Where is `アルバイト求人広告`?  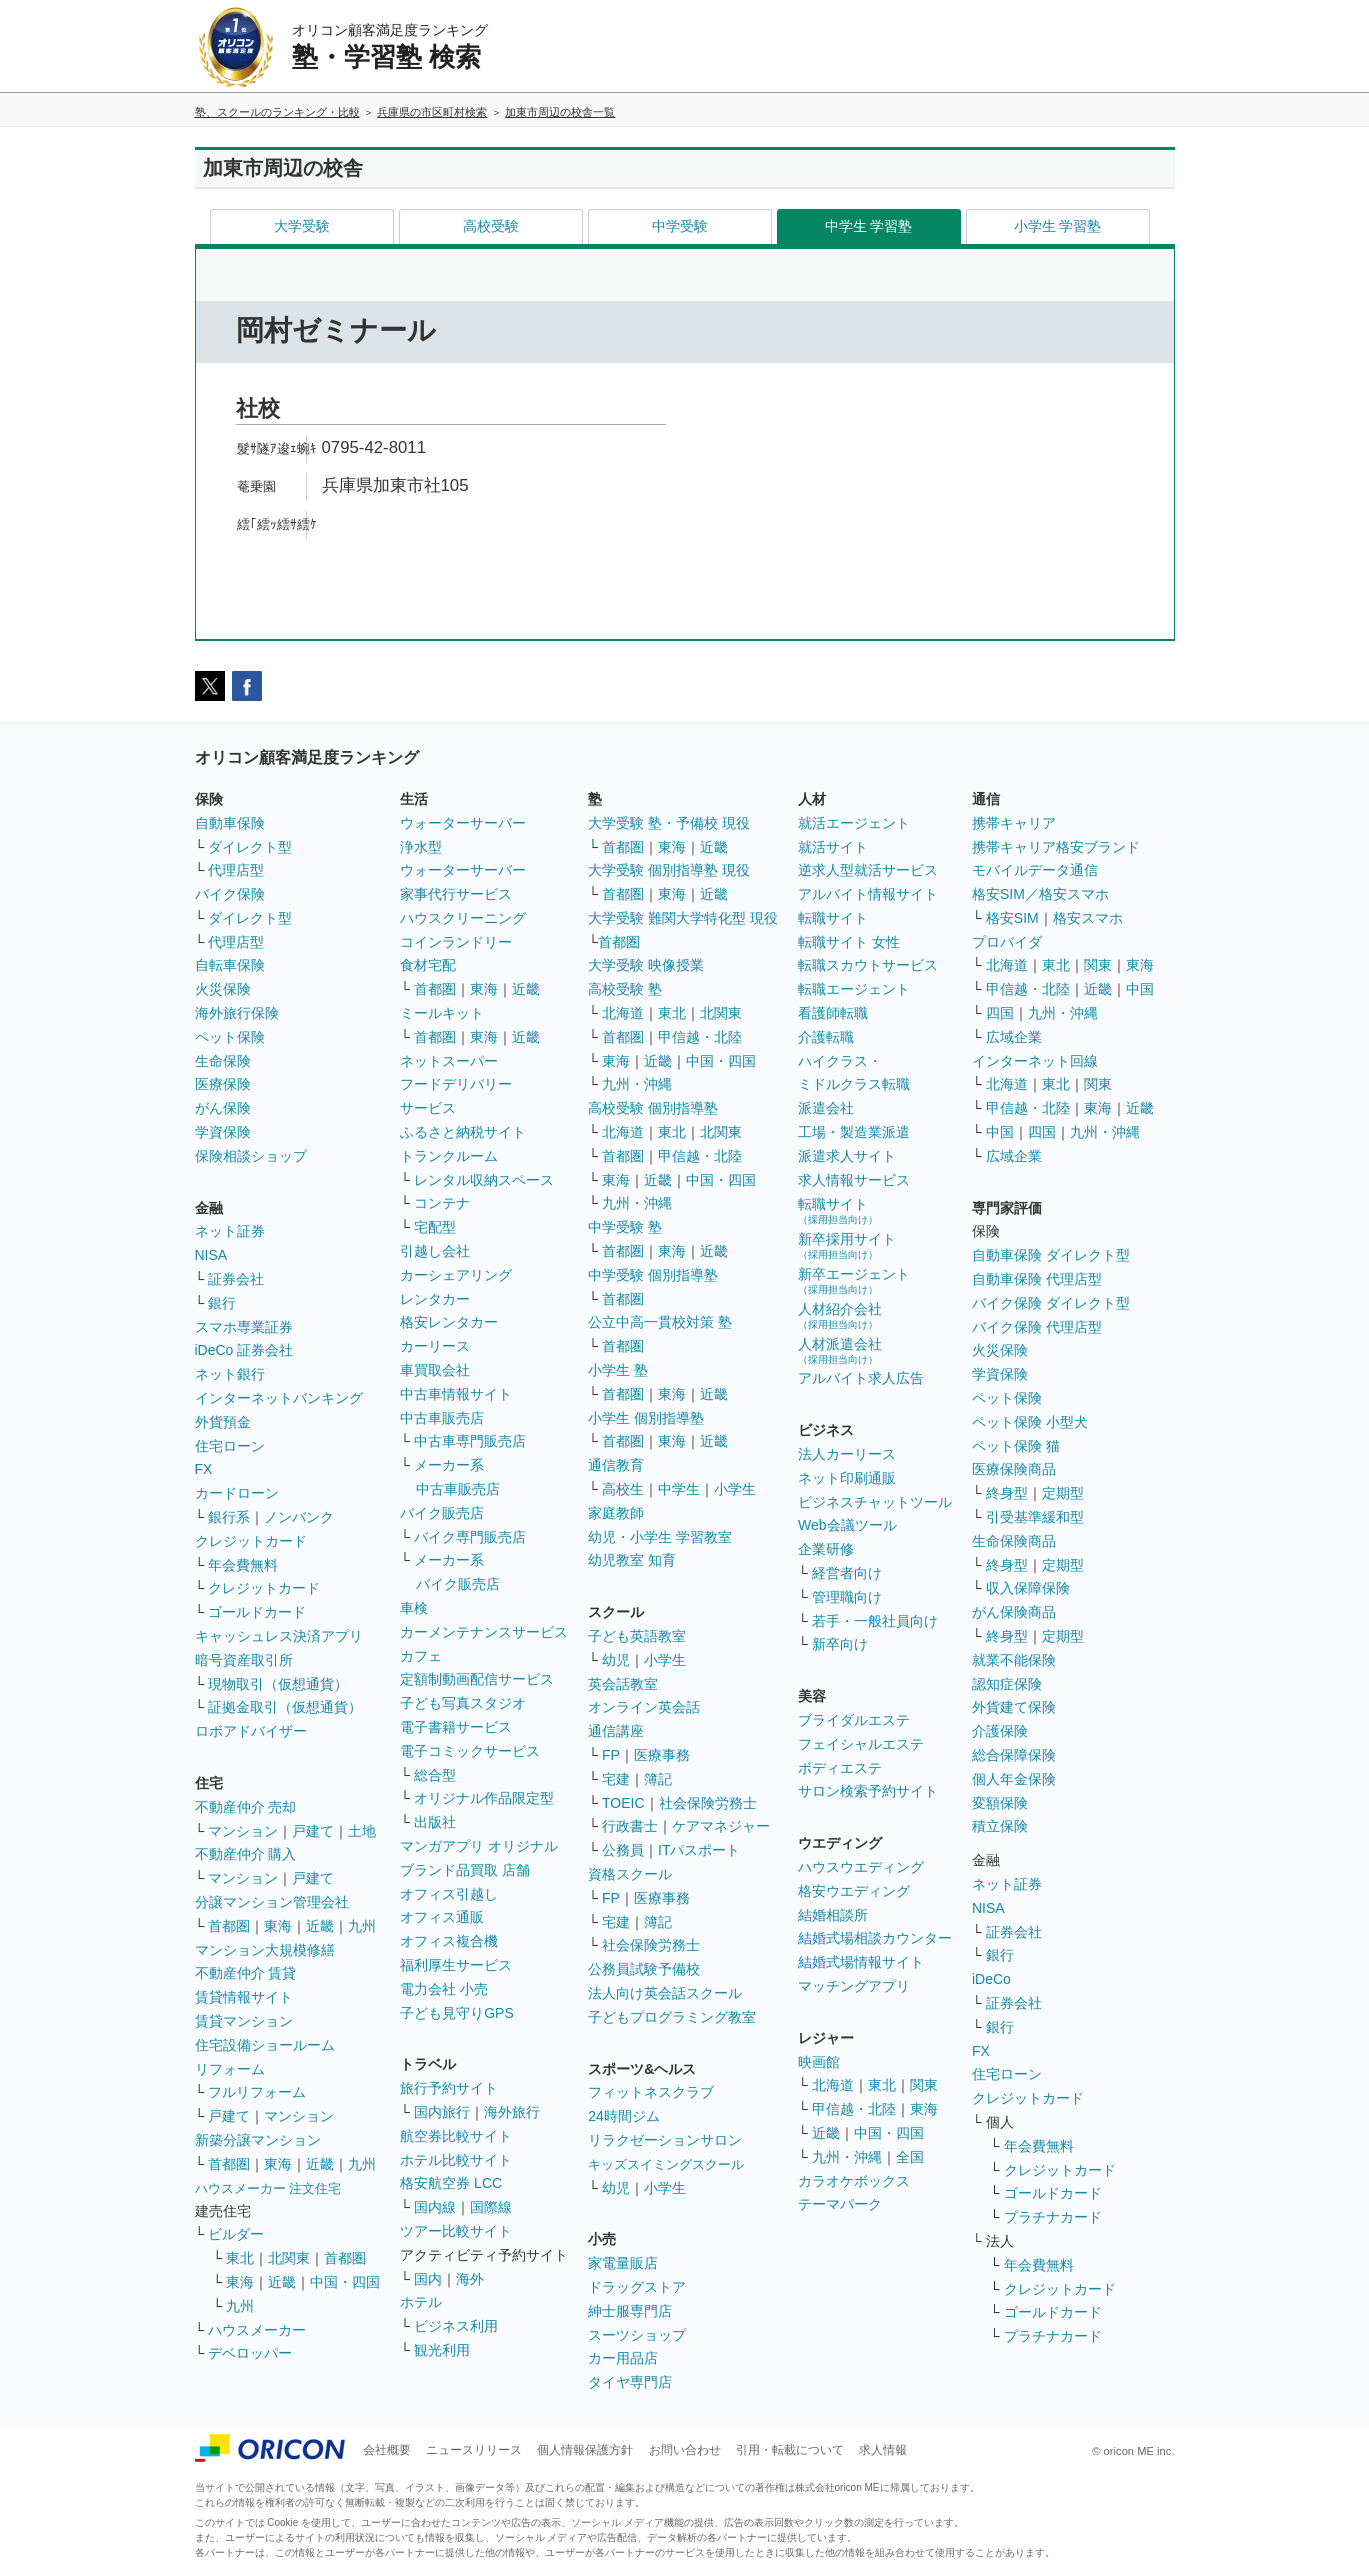 アルバイト求人広告 is located at coordinates (861, 1378).